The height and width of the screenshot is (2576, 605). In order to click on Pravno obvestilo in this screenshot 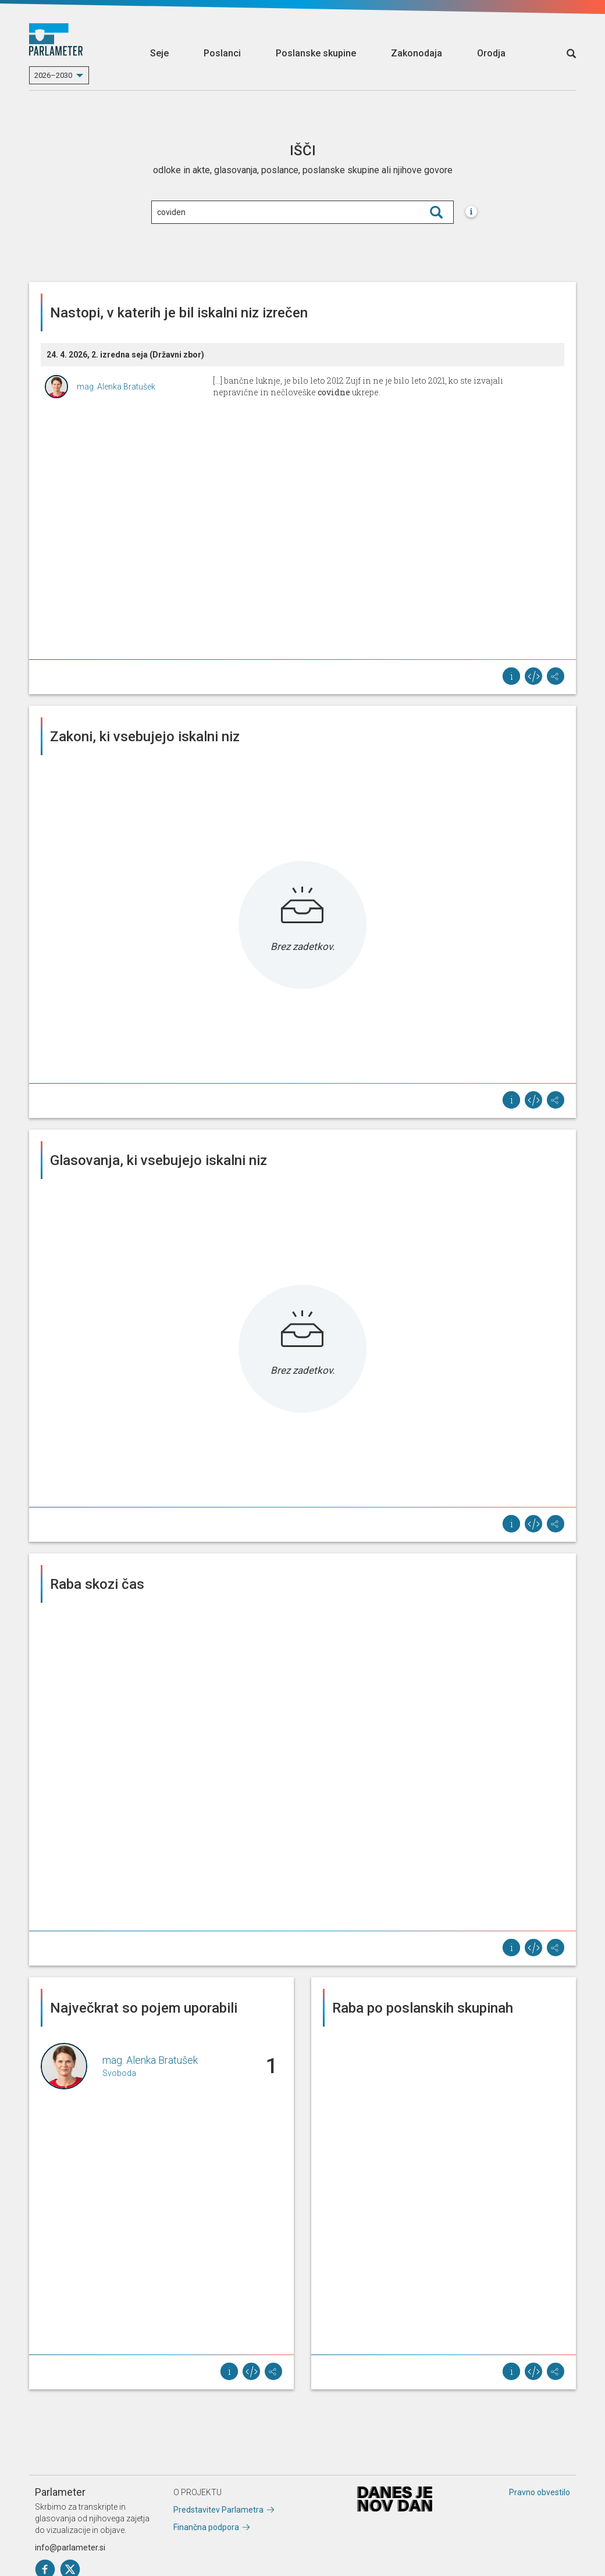, I will do `click(539, 2492)`.